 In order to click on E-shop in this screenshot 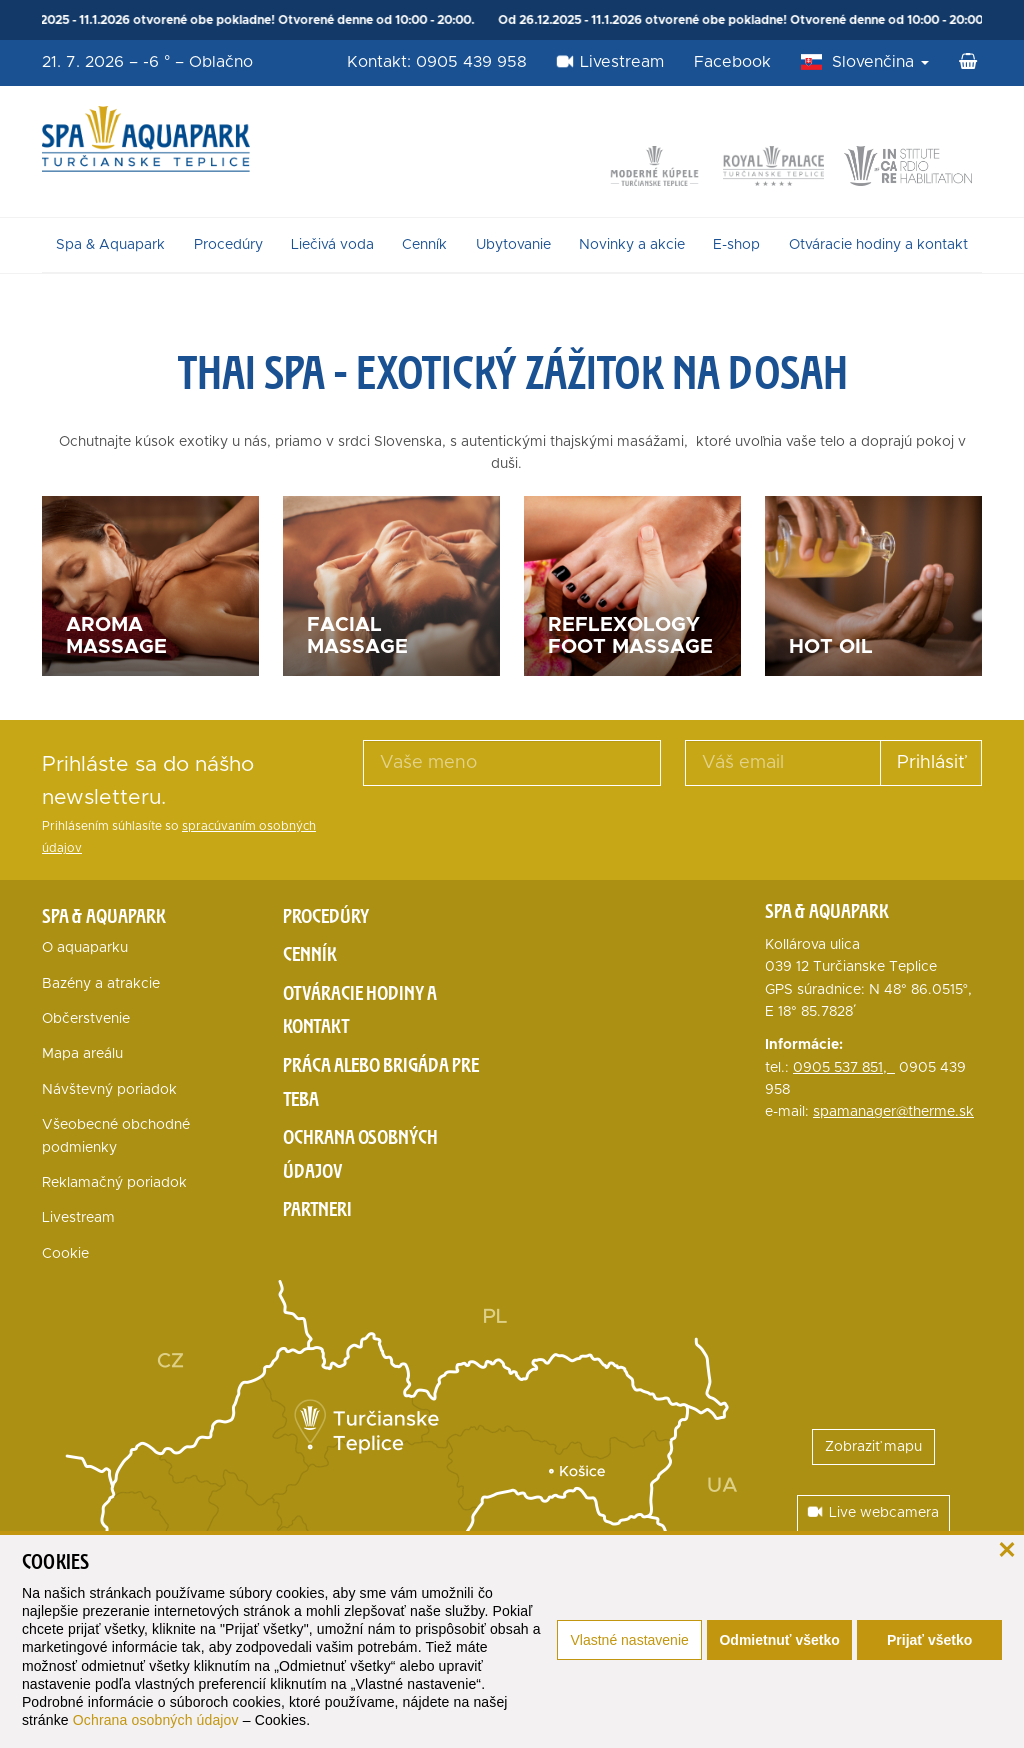, I will do `click(736, 245)`.